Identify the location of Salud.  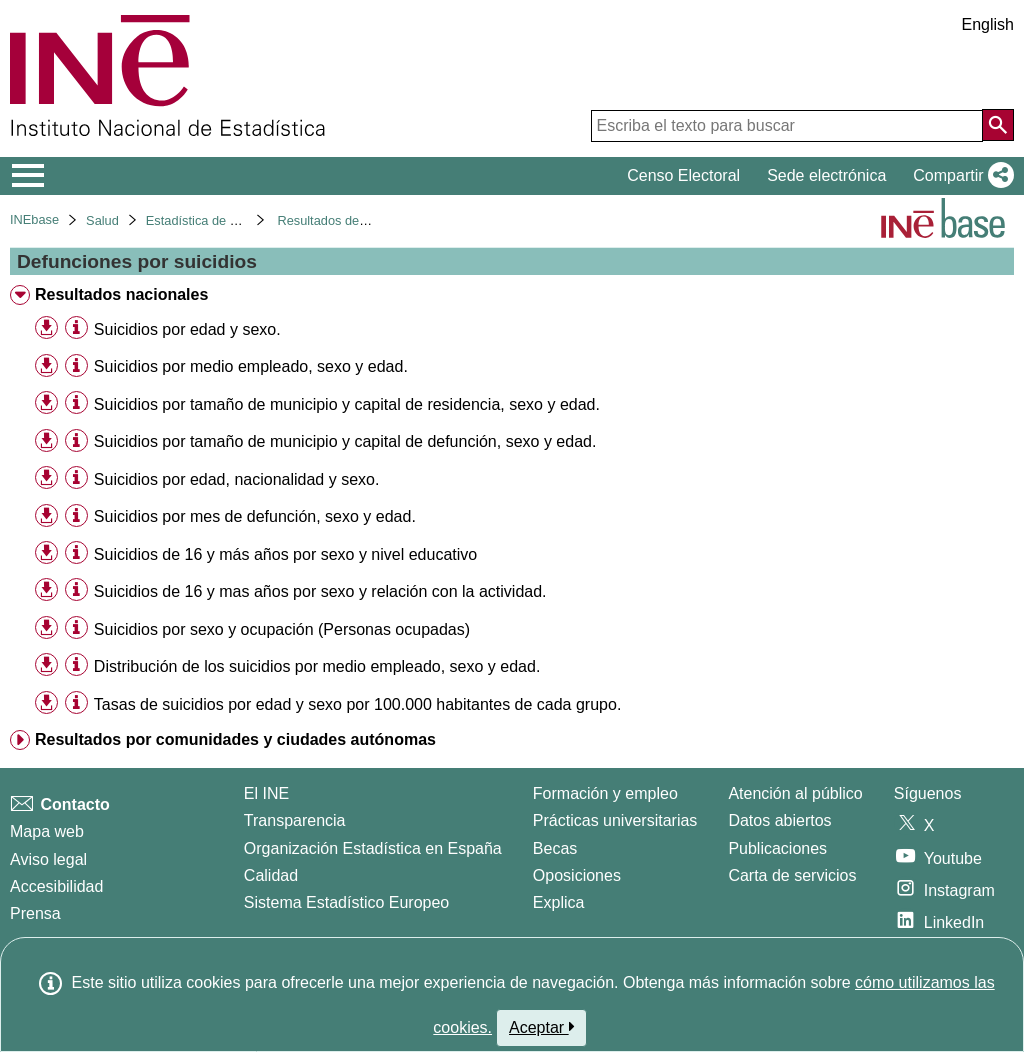
(102, 220).